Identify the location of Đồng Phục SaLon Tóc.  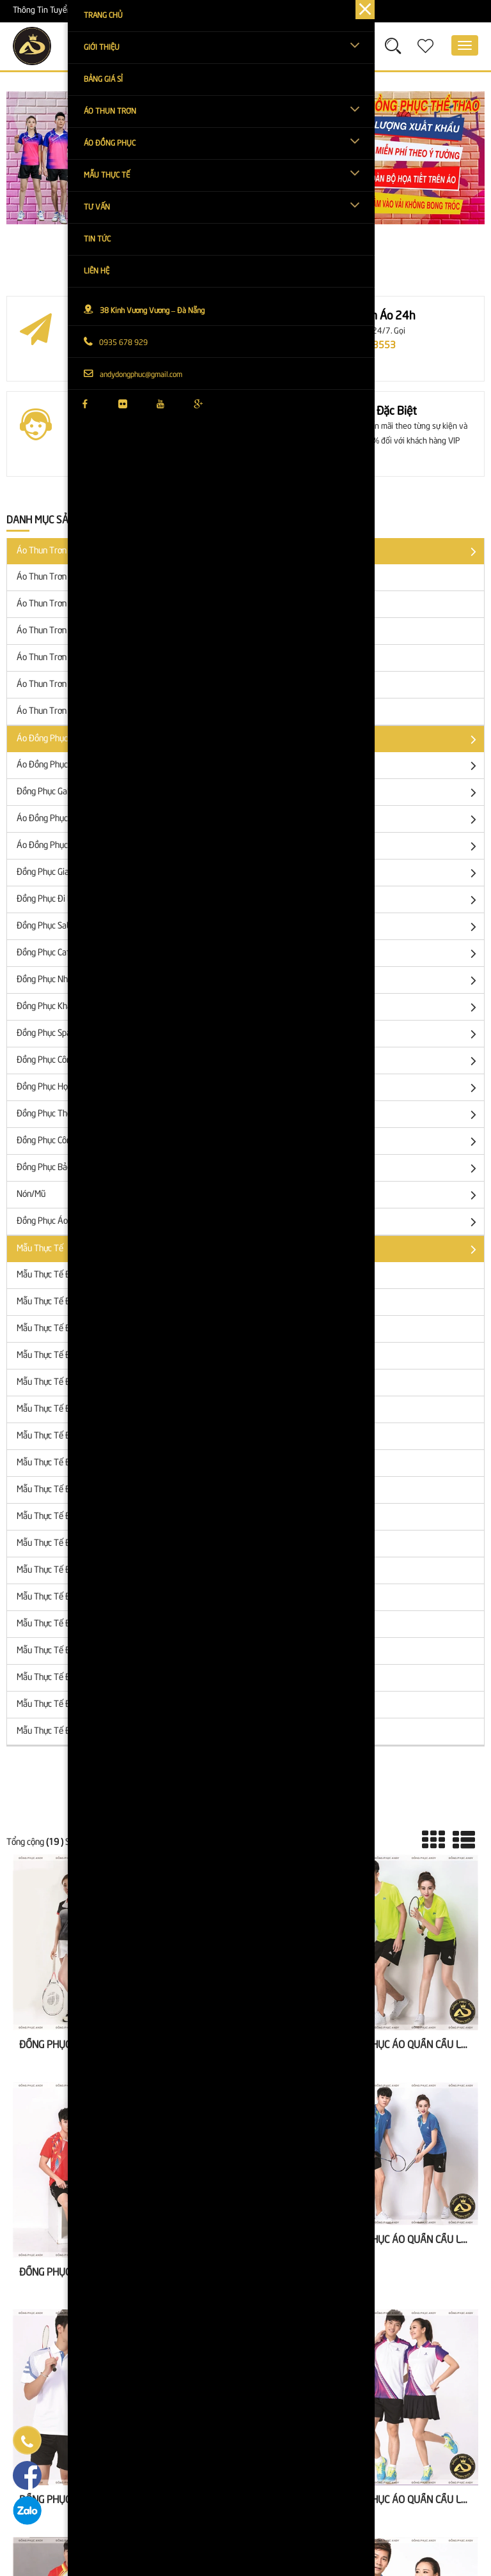
(249, 927).